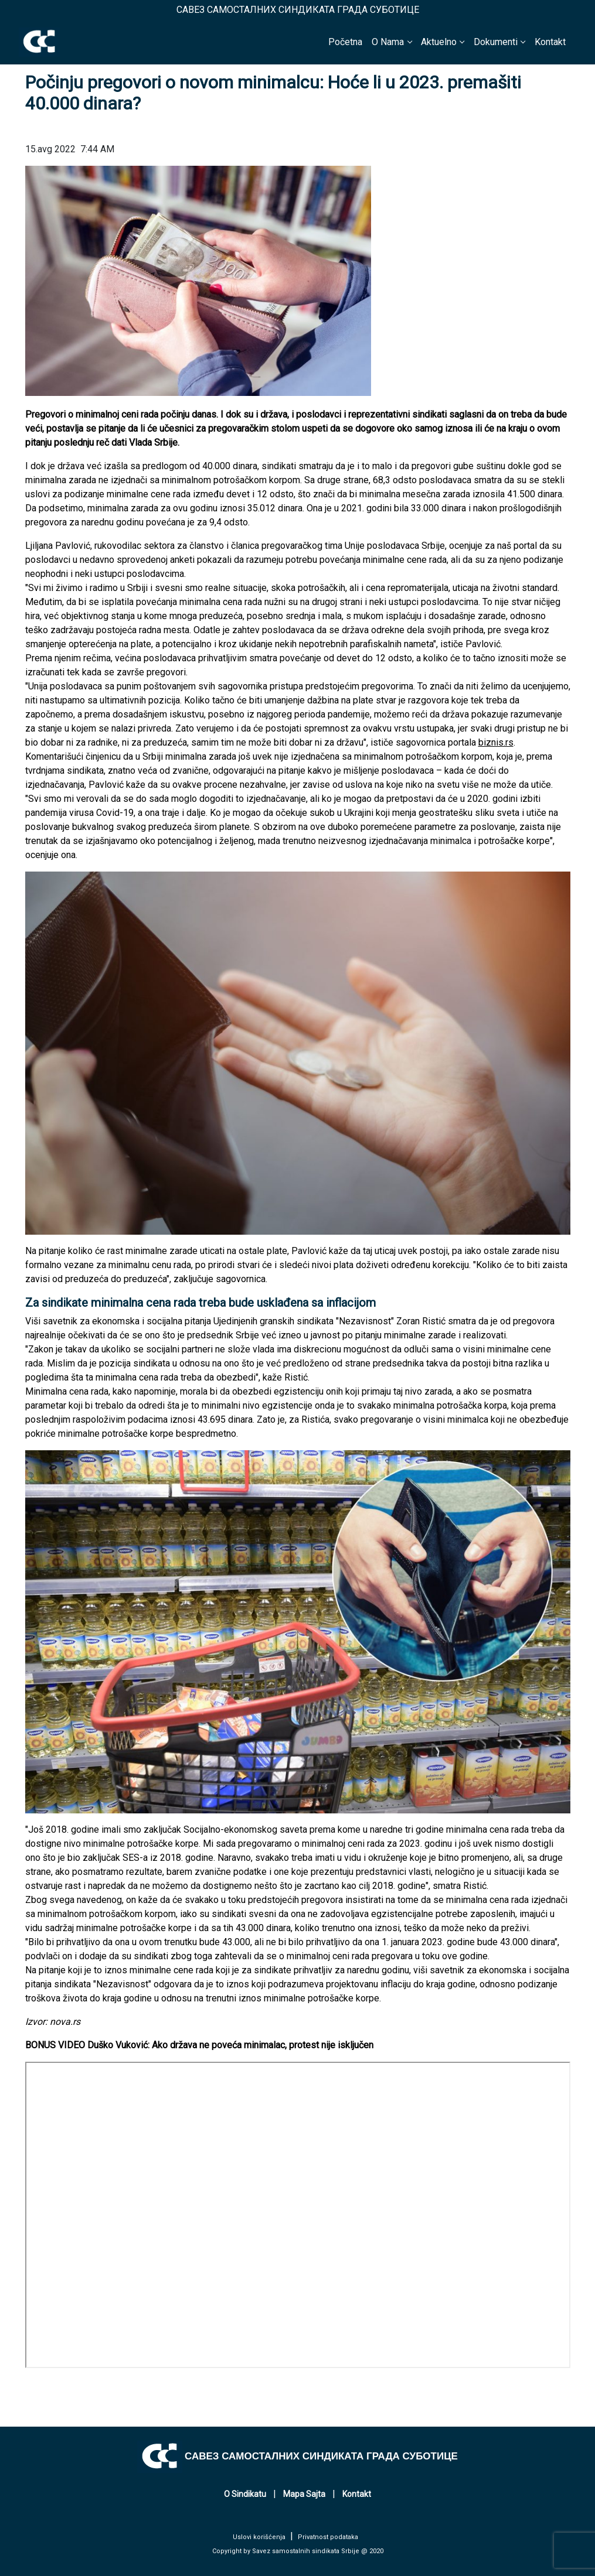 The image size is (595, 2576). Describe the element at coordinates (245, 2494) in the screenshot. I see `O Sindikatu` at that location.